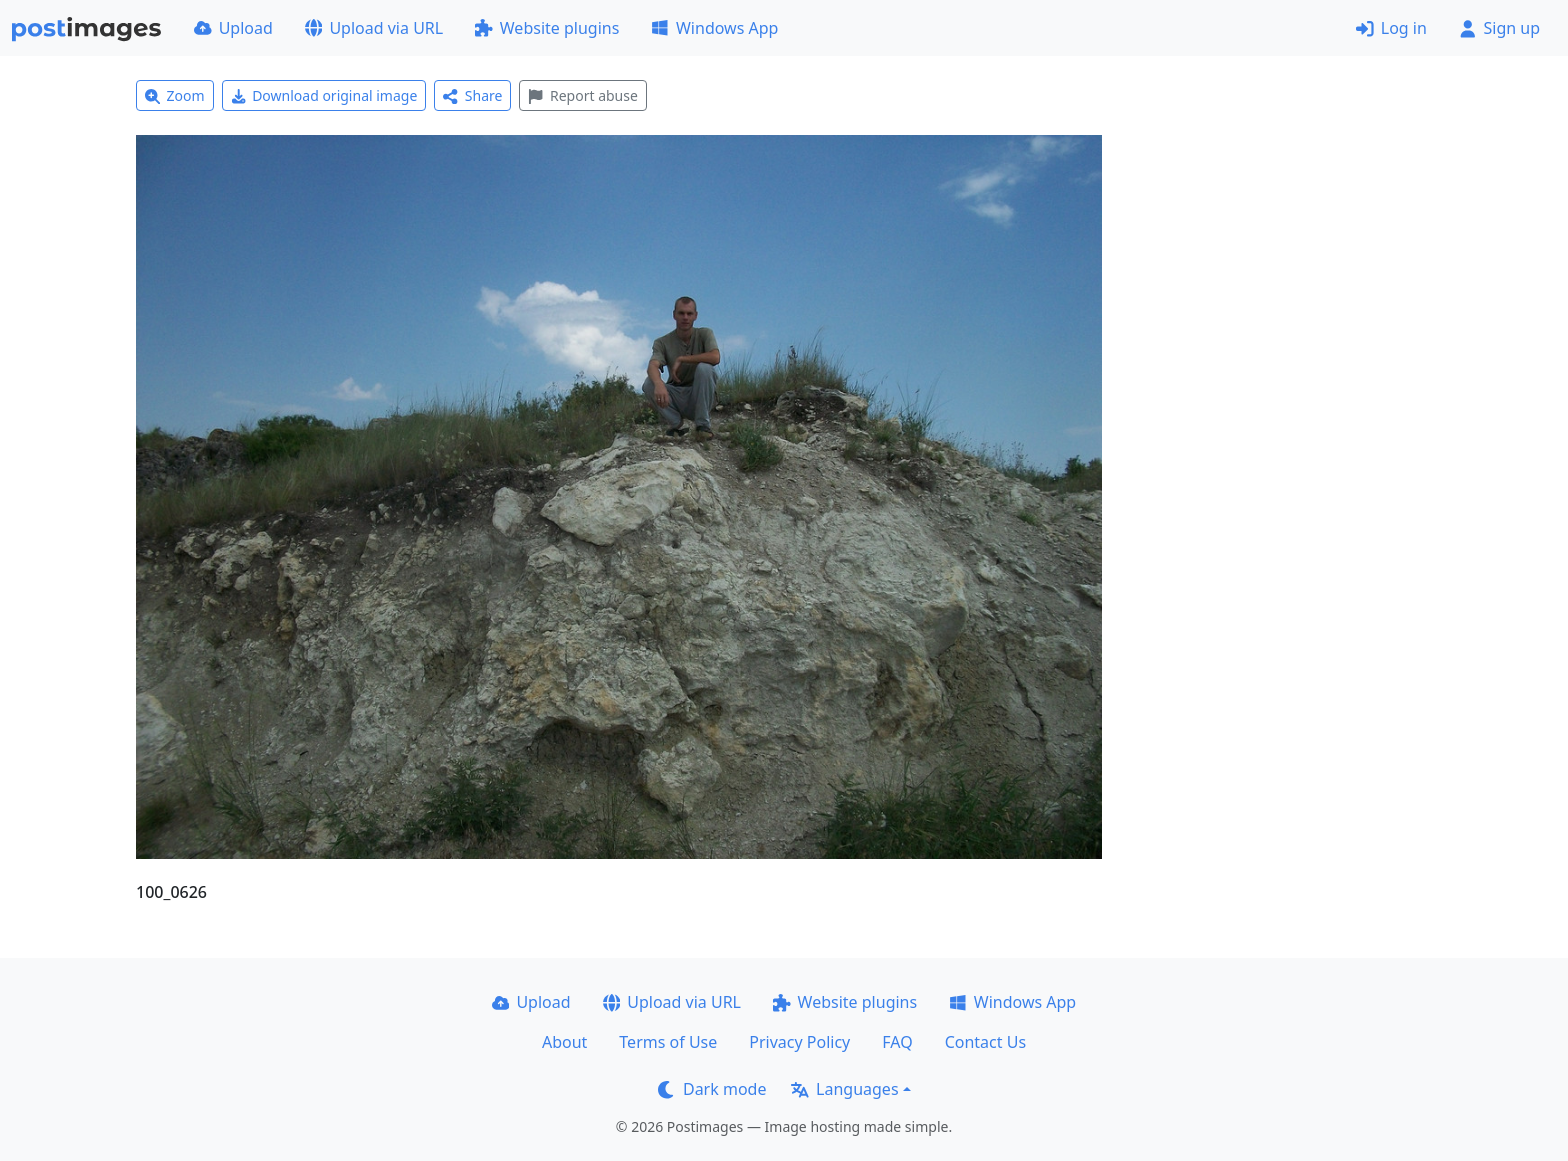 This screenshot has width=1568, height=1161. Describe the element at coordinates (668, 1042) in the screenshot. I see `Terms of Use` at that location.